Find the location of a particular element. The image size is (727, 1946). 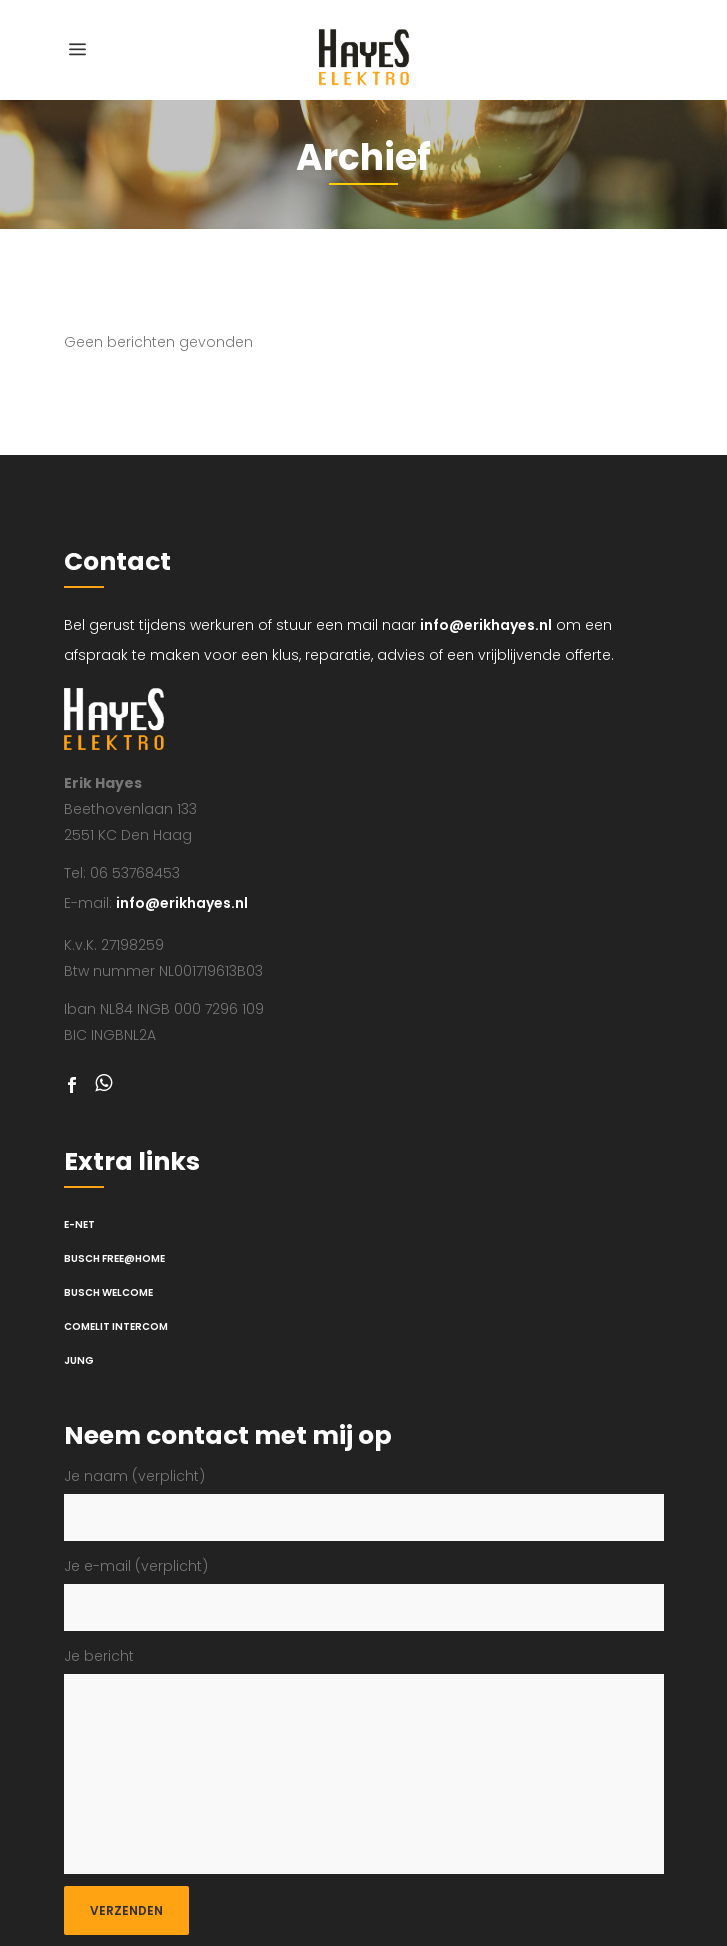

info@erikhayes.nl is located at coordinates (486, 625).